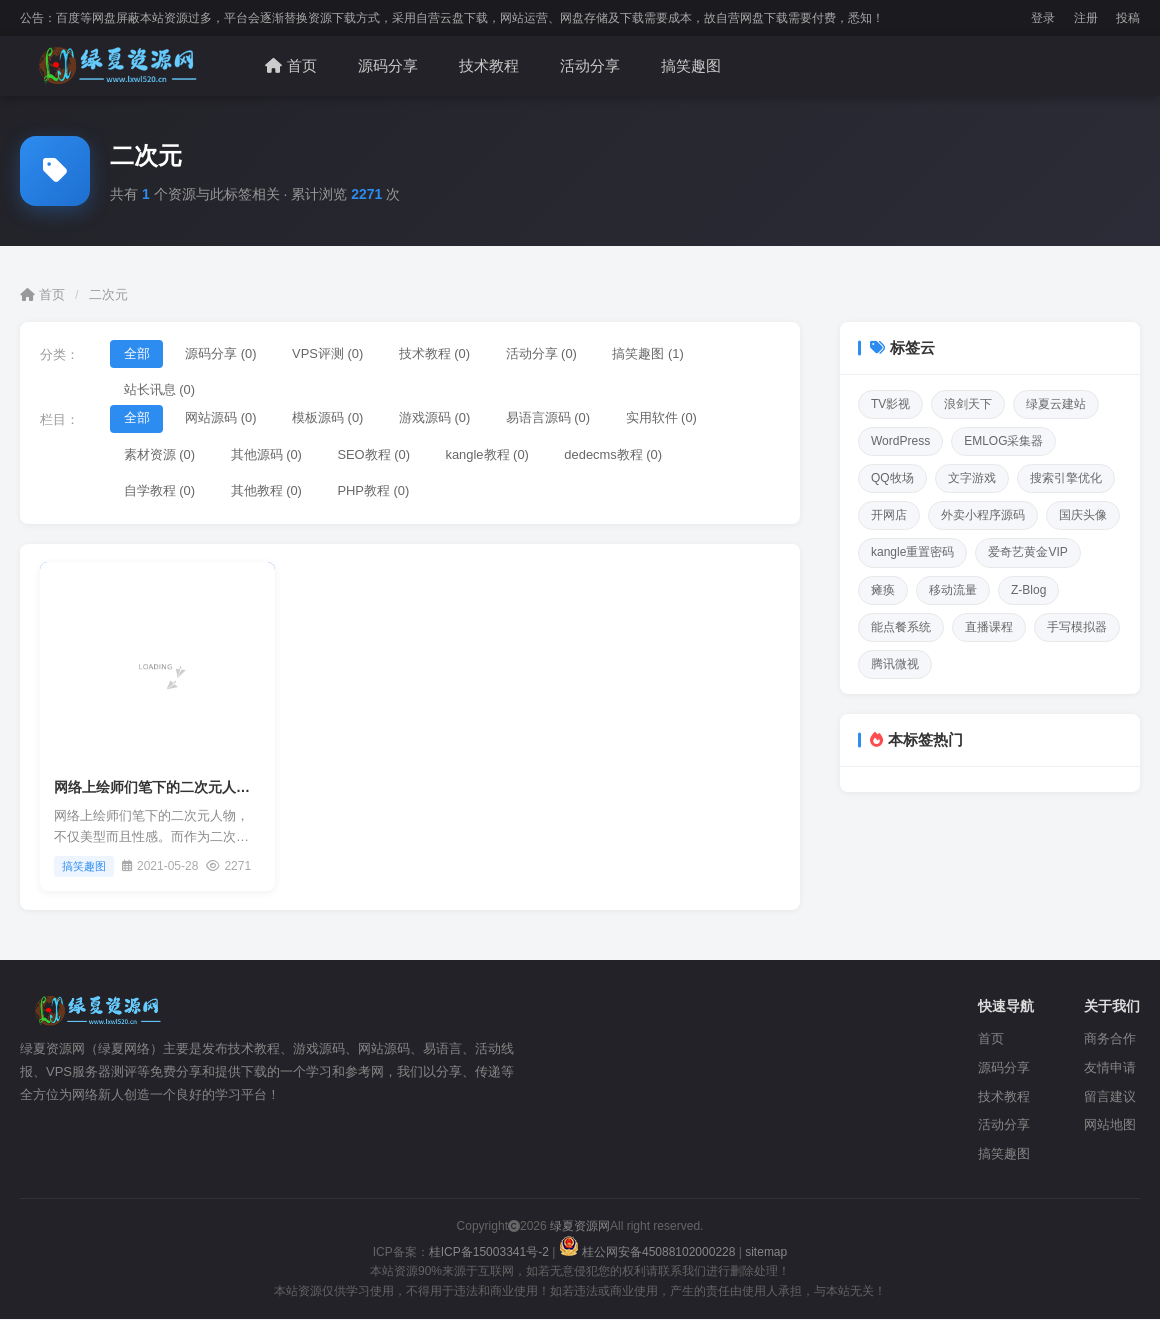 This screenshot has height=1320, width=1160. What do you see at coordinates (883, 590) in the screenshot?
I see `瘫痪` at bounding box center [883, 590].